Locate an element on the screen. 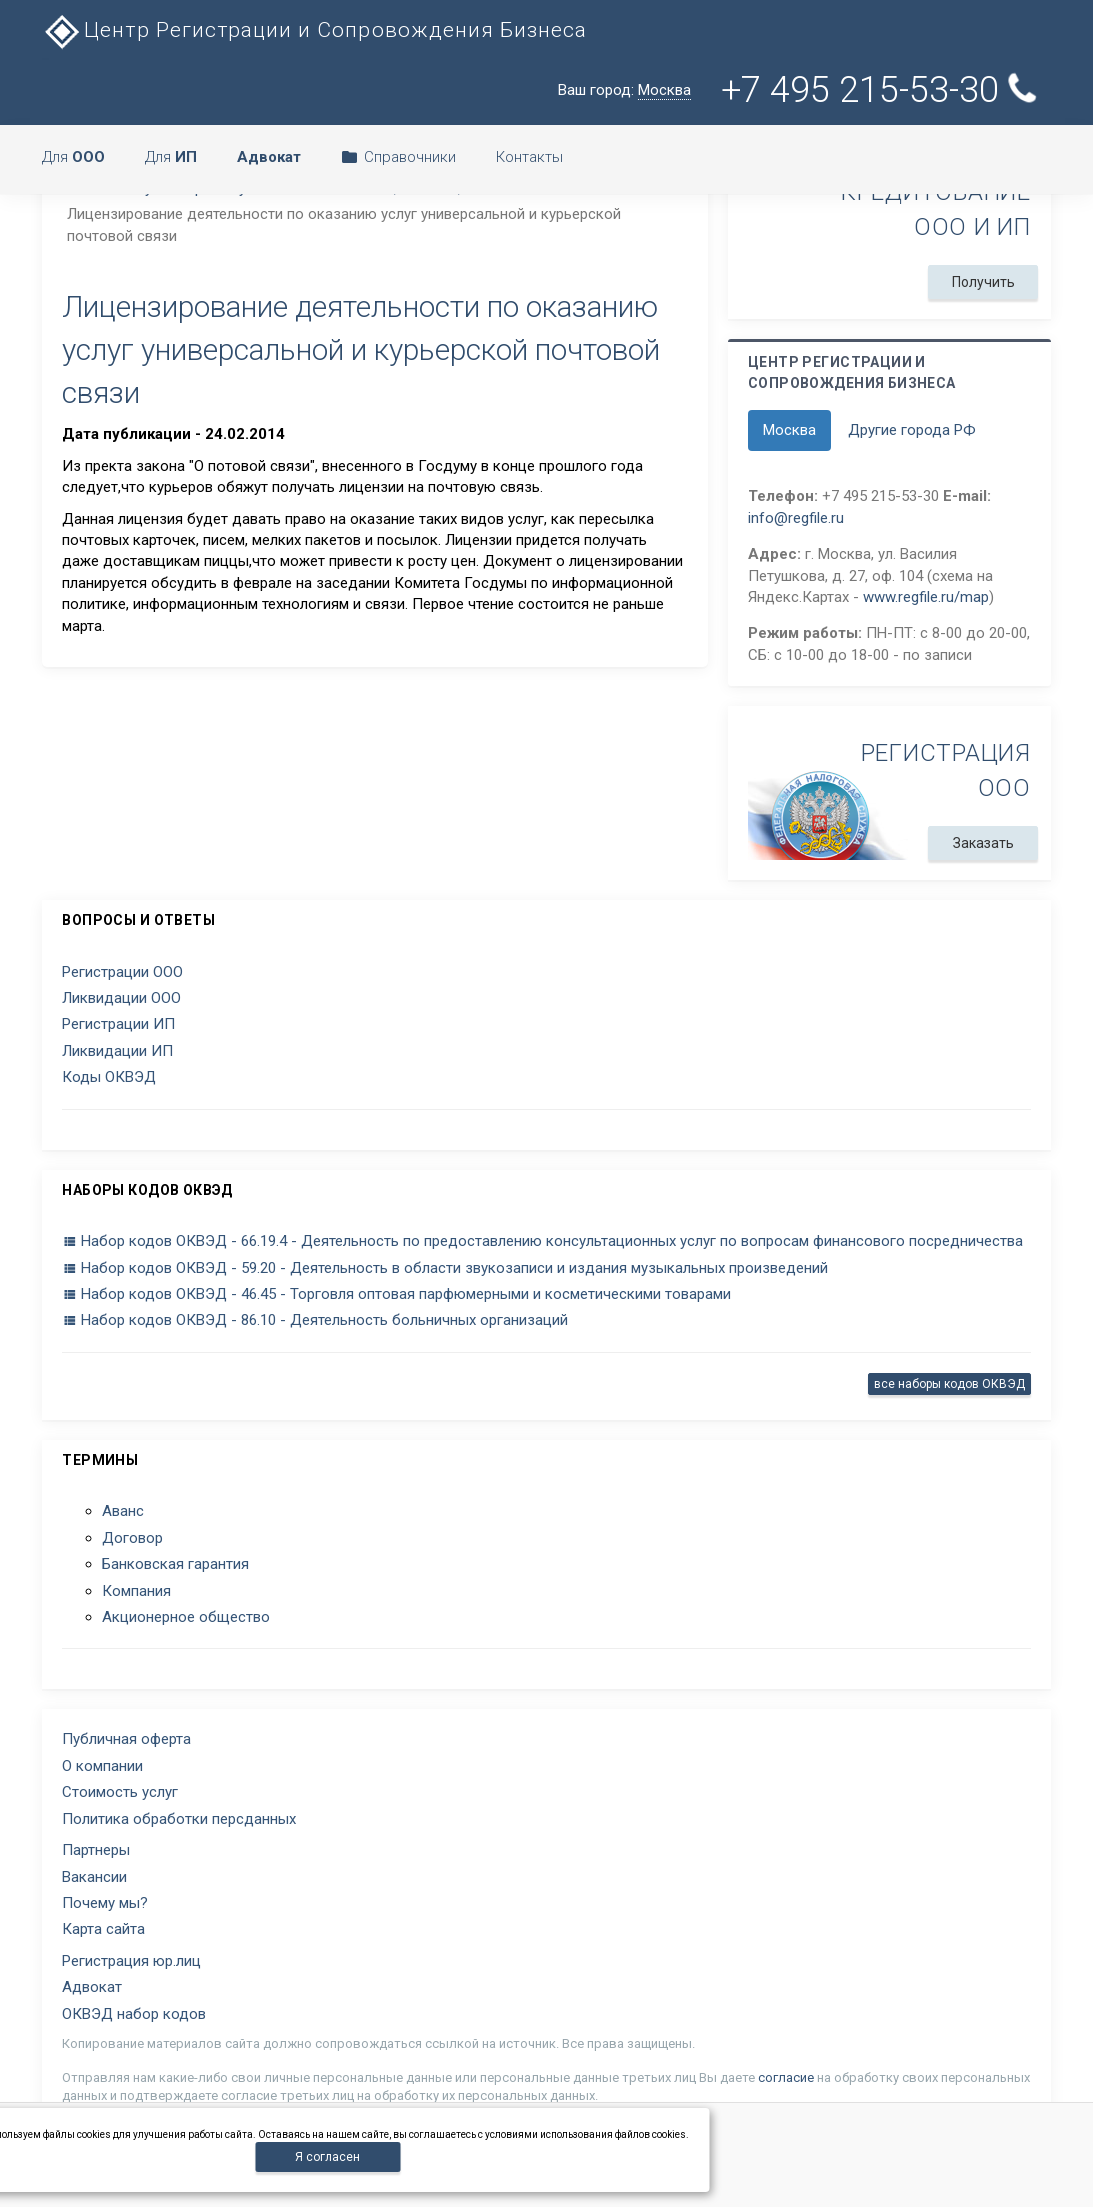 The width and height of the screenshot is (1093, 2207). ОКВЭД набор кодов is located at coordinates (134, 2014).